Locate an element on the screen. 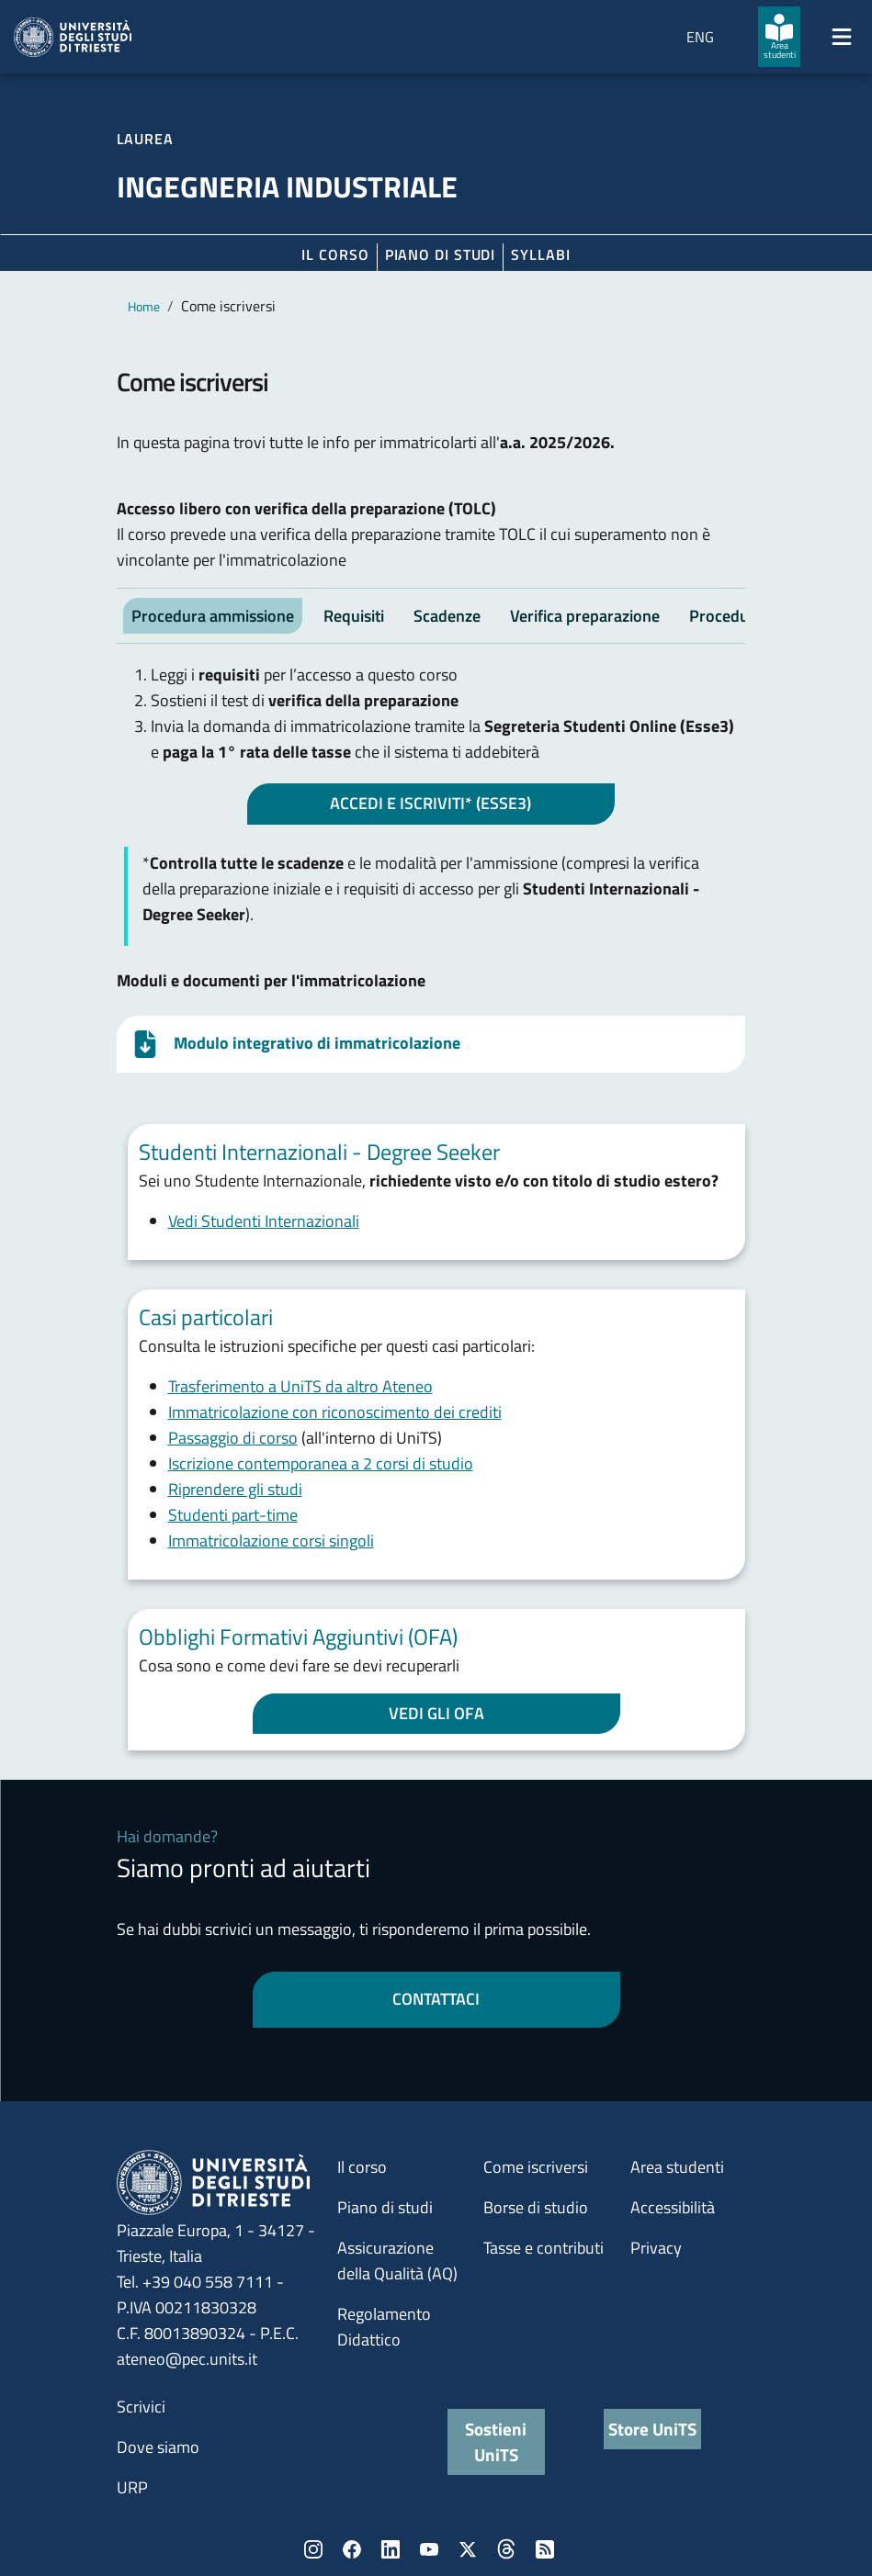  Procedura ammissione [tab] is located at coordinates (212, 615).